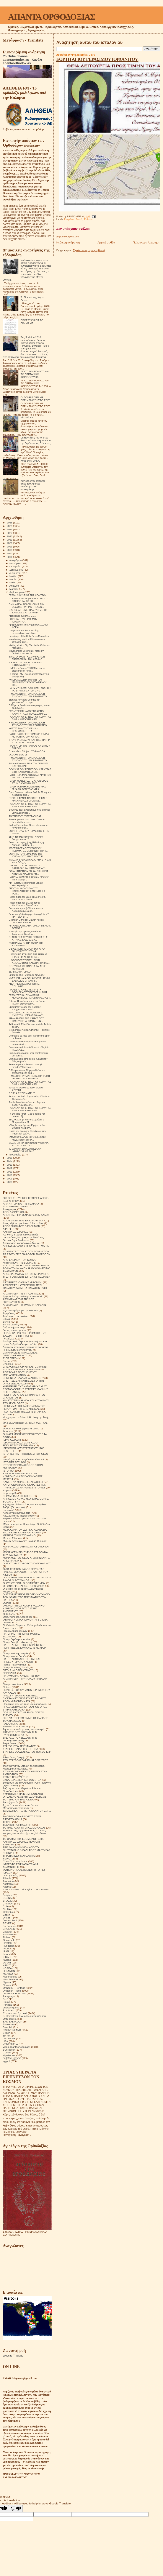  What do you see at coordinates (88, 219) in the screenshot?
I see `Επίκαιρα` at bounding box center [88, 219].